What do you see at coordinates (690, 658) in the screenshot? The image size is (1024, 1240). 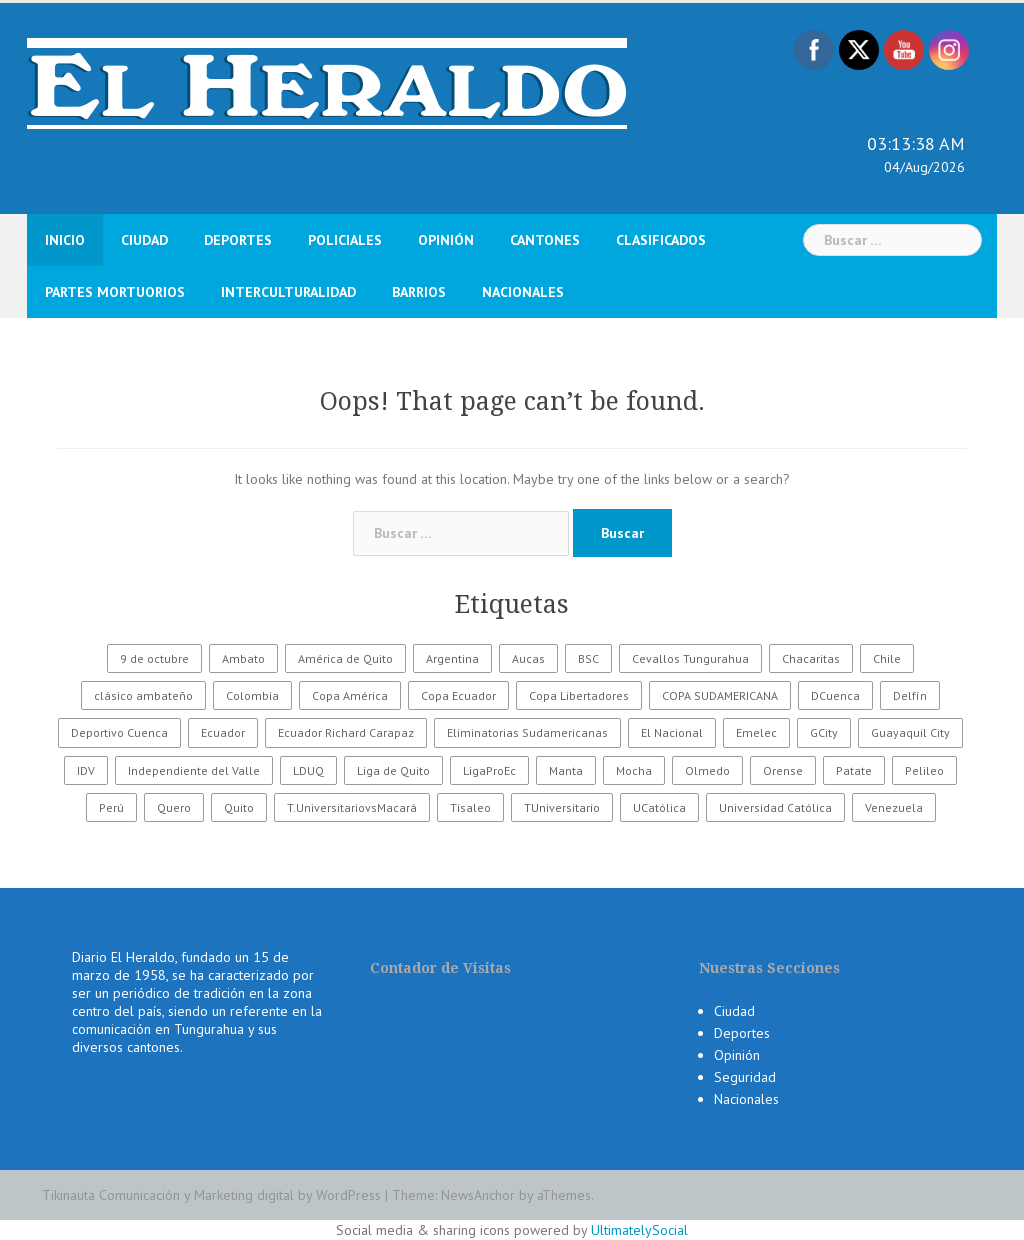 I see `Cevallos Tungurahua [Cevallos Tungurahua (118 elementos)]` at bounding box center [690, 658].